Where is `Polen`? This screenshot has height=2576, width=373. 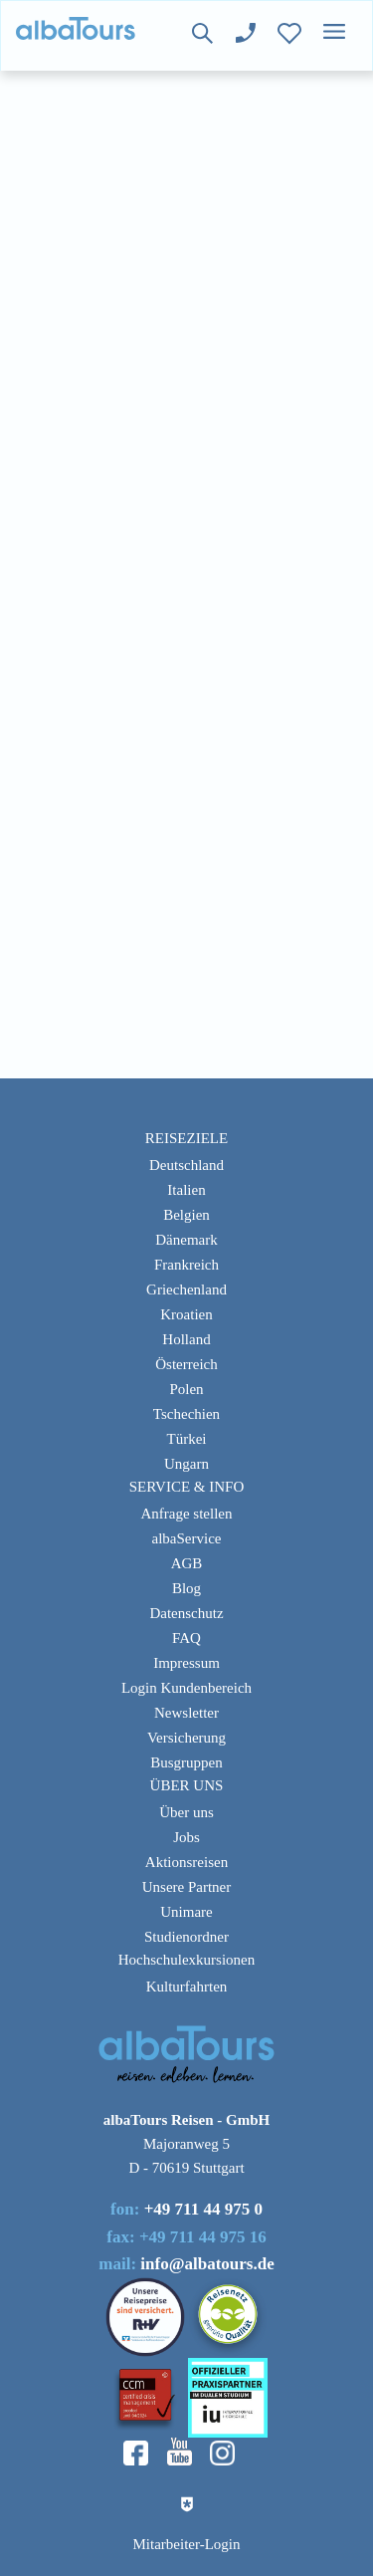 Polen is located at coordinates (186, 1389).